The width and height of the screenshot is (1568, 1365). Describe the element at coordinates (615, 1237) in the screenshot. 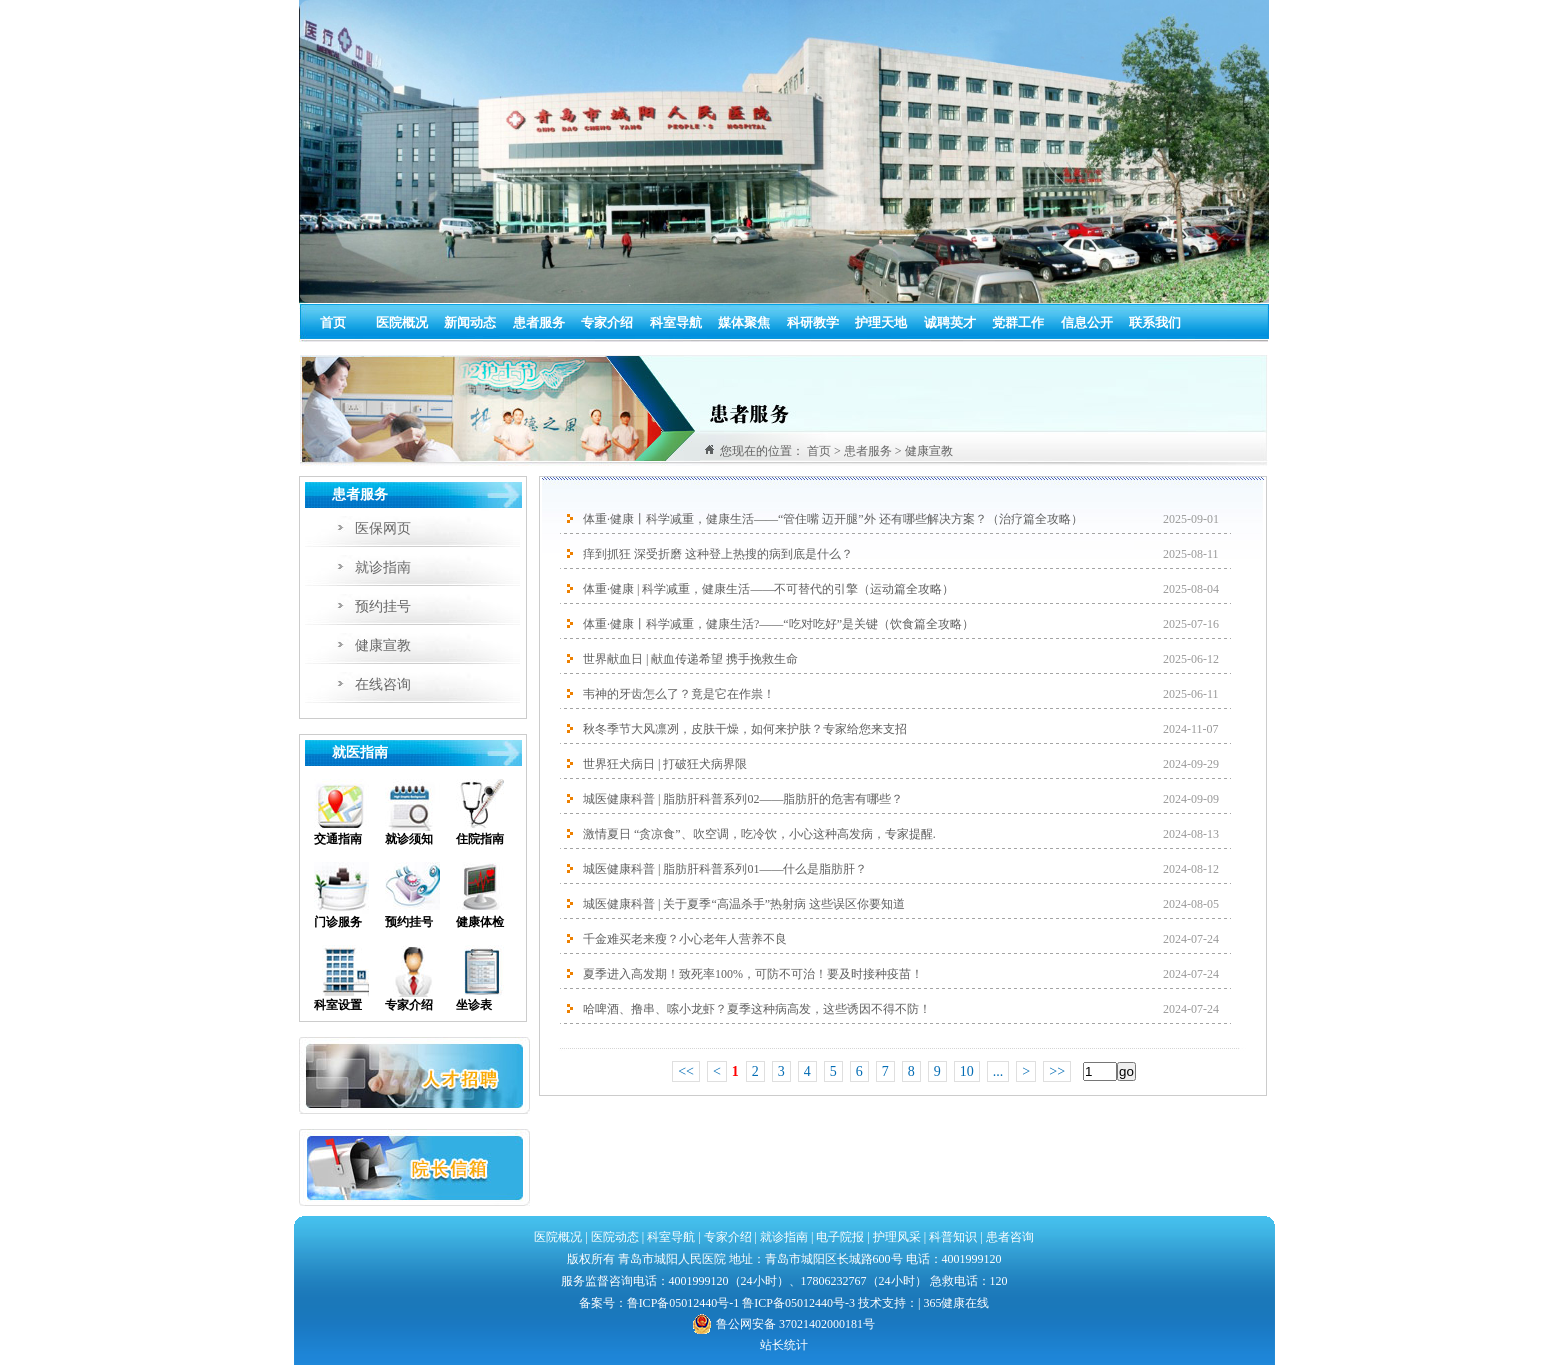

I see `医院动态` at that location.